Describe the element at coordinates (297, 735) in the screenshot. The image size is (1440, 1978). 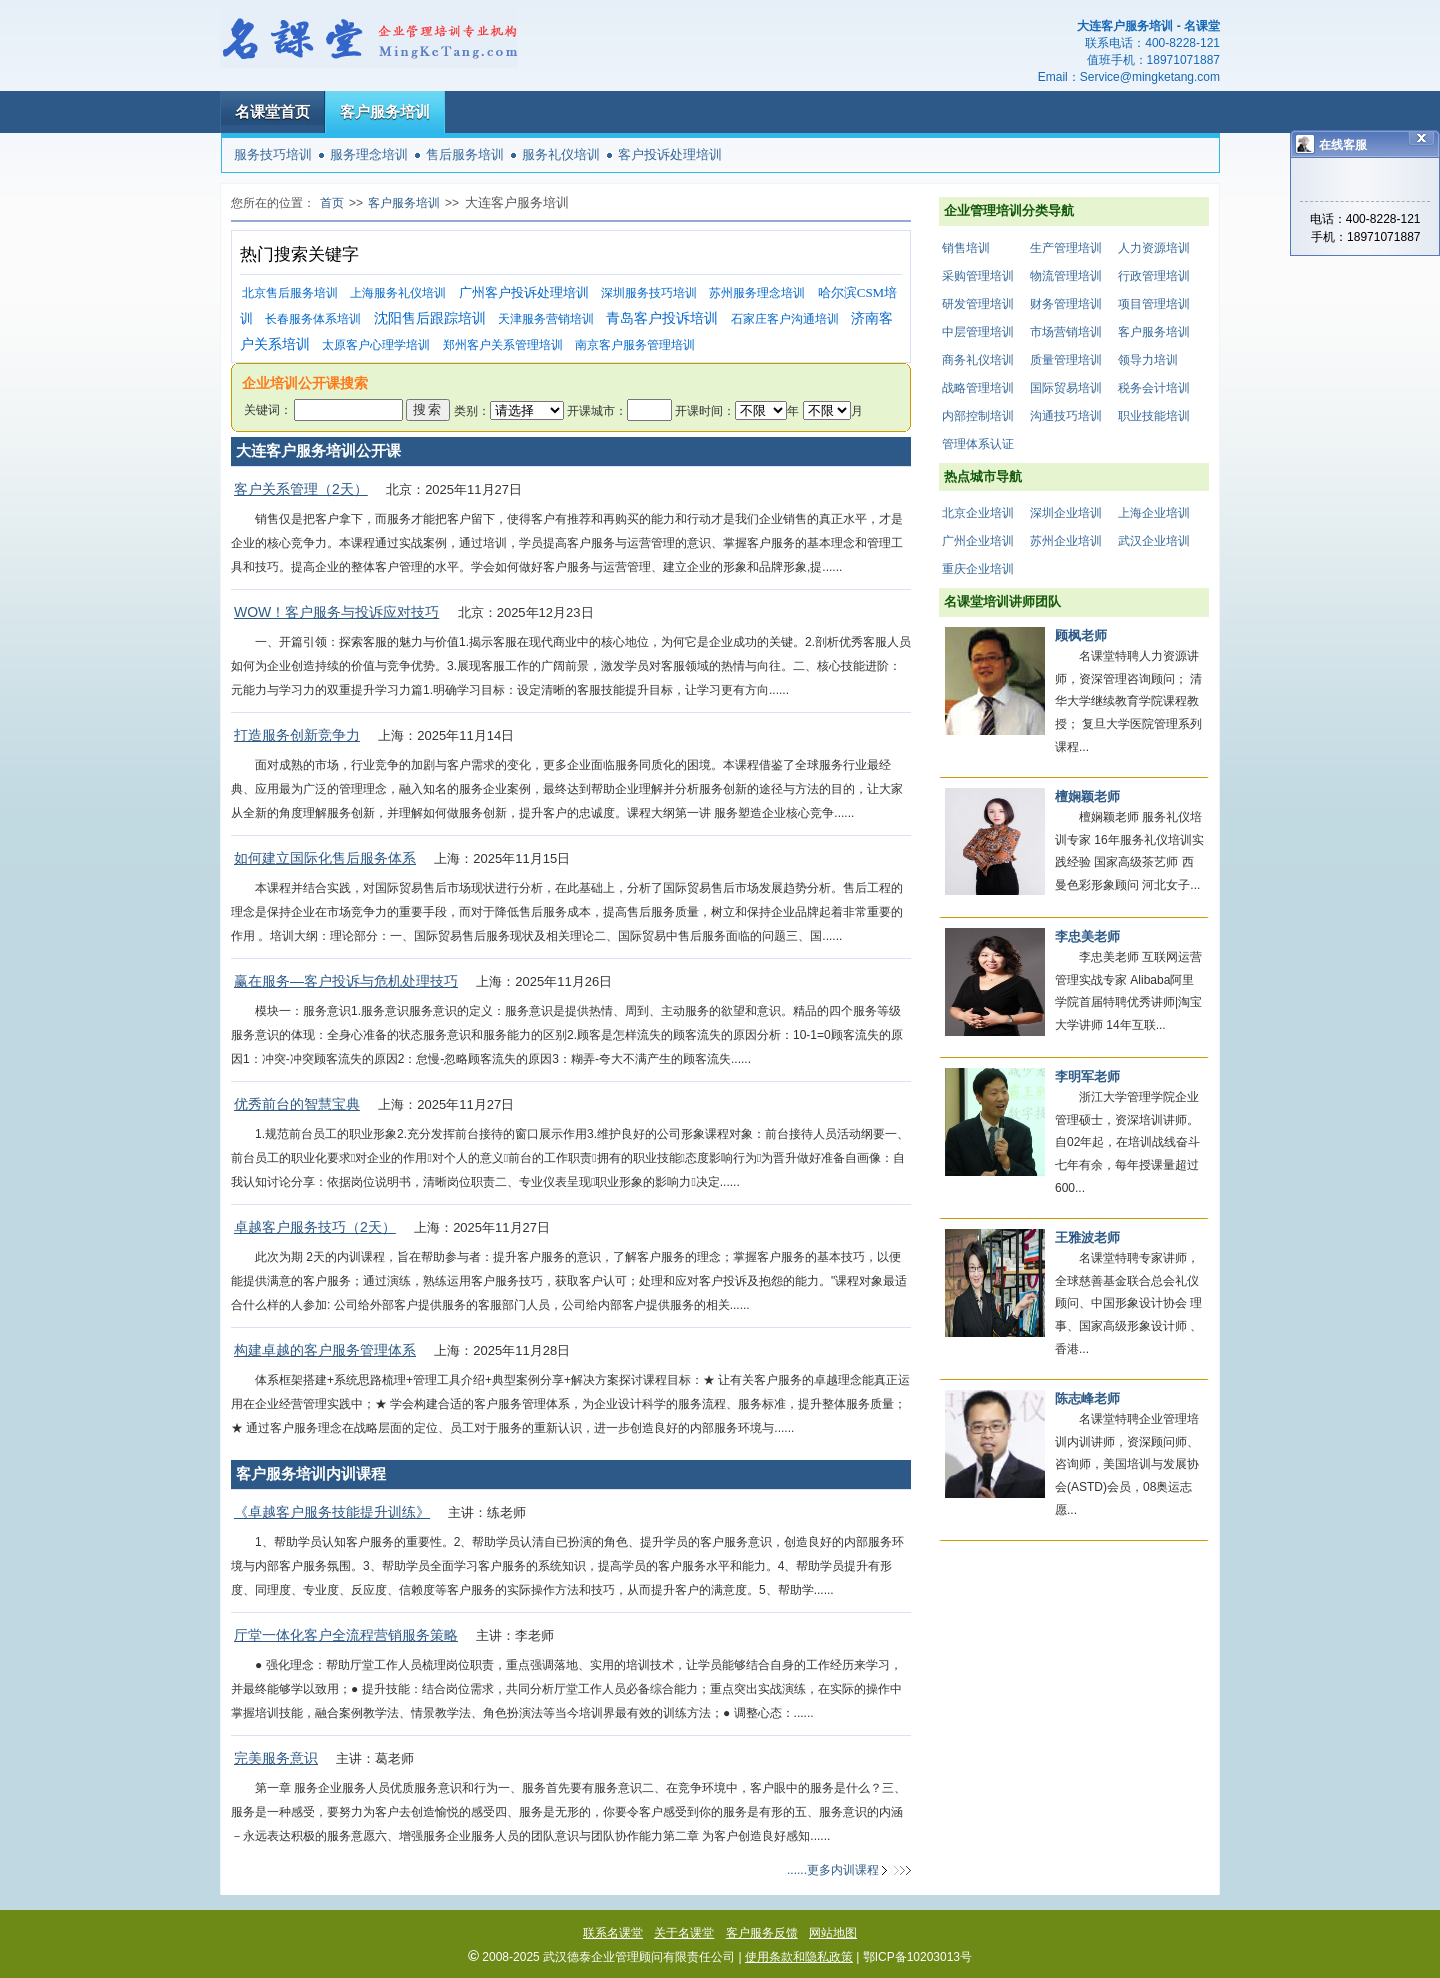
I see `打造服务创新竞争力` at that location.